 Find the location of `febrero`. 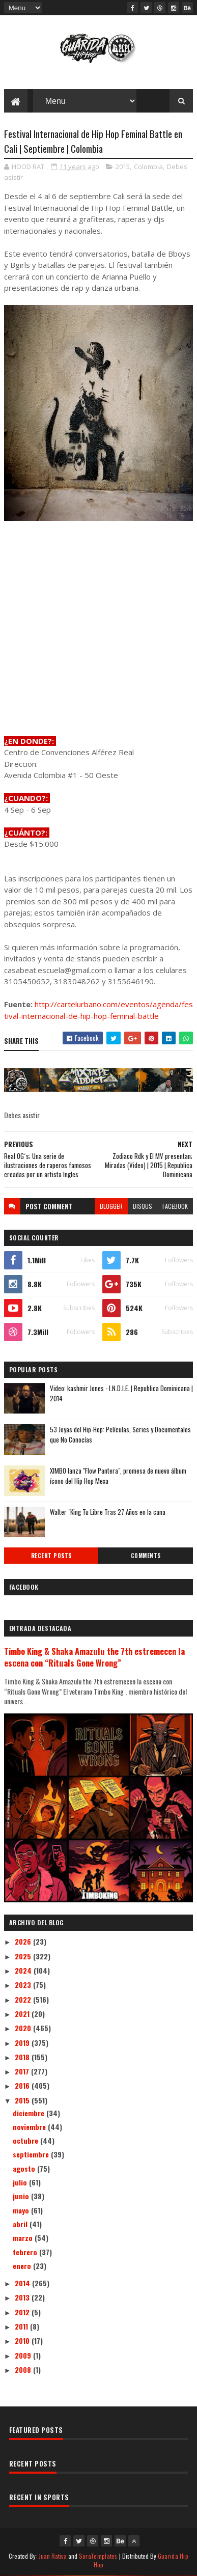

febrero is located at coordinates (26, 2252).